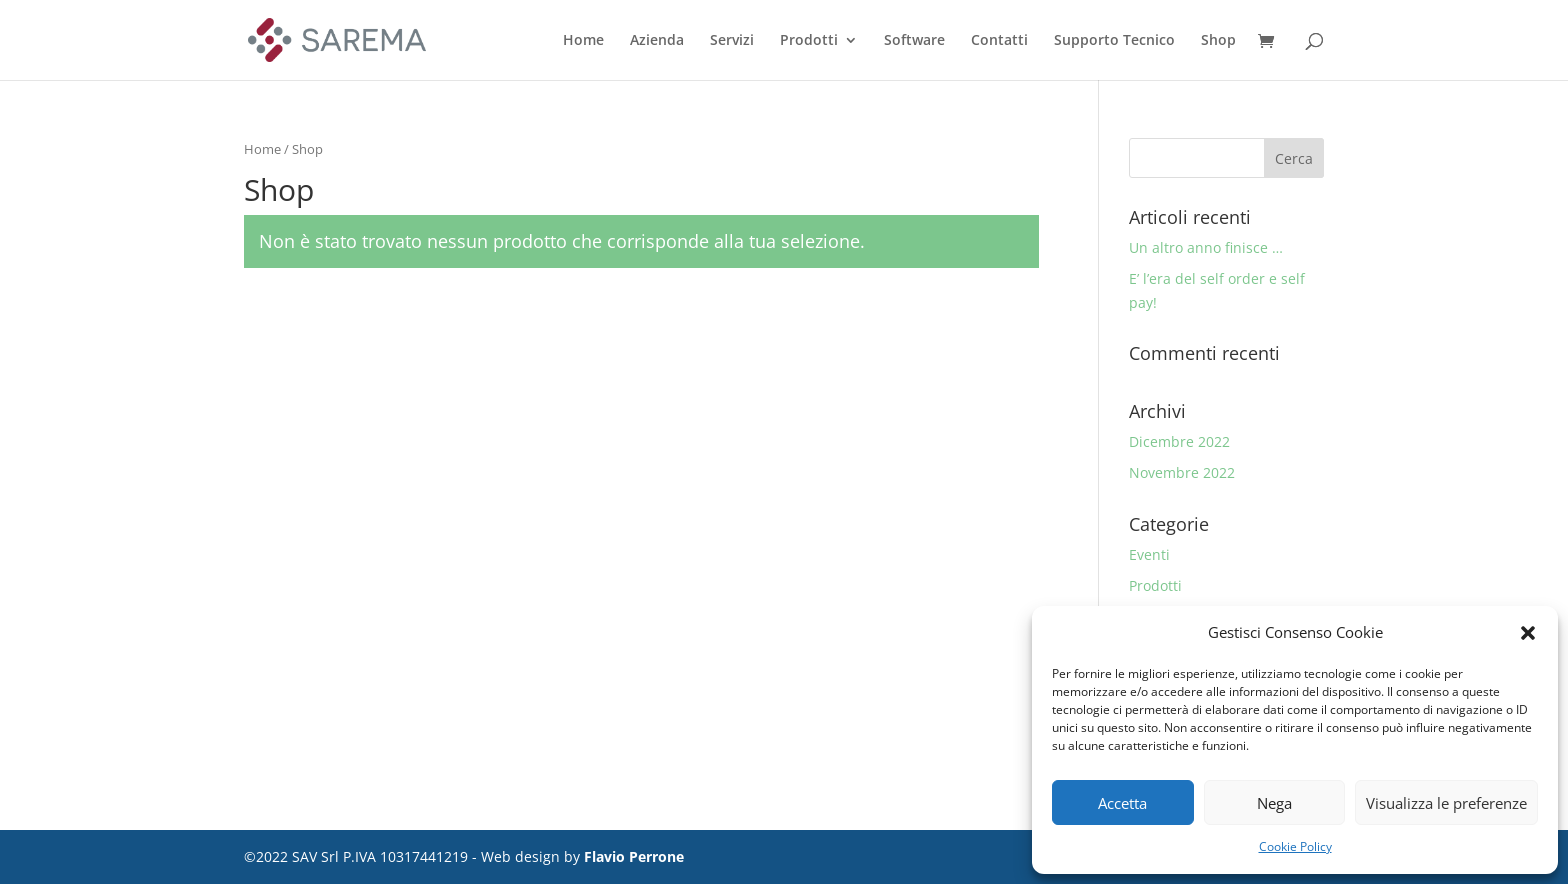  What do you see at coordinates (1122, 803) in the screenshot?
I see `Accetta` at bounding box center [1122, 803].